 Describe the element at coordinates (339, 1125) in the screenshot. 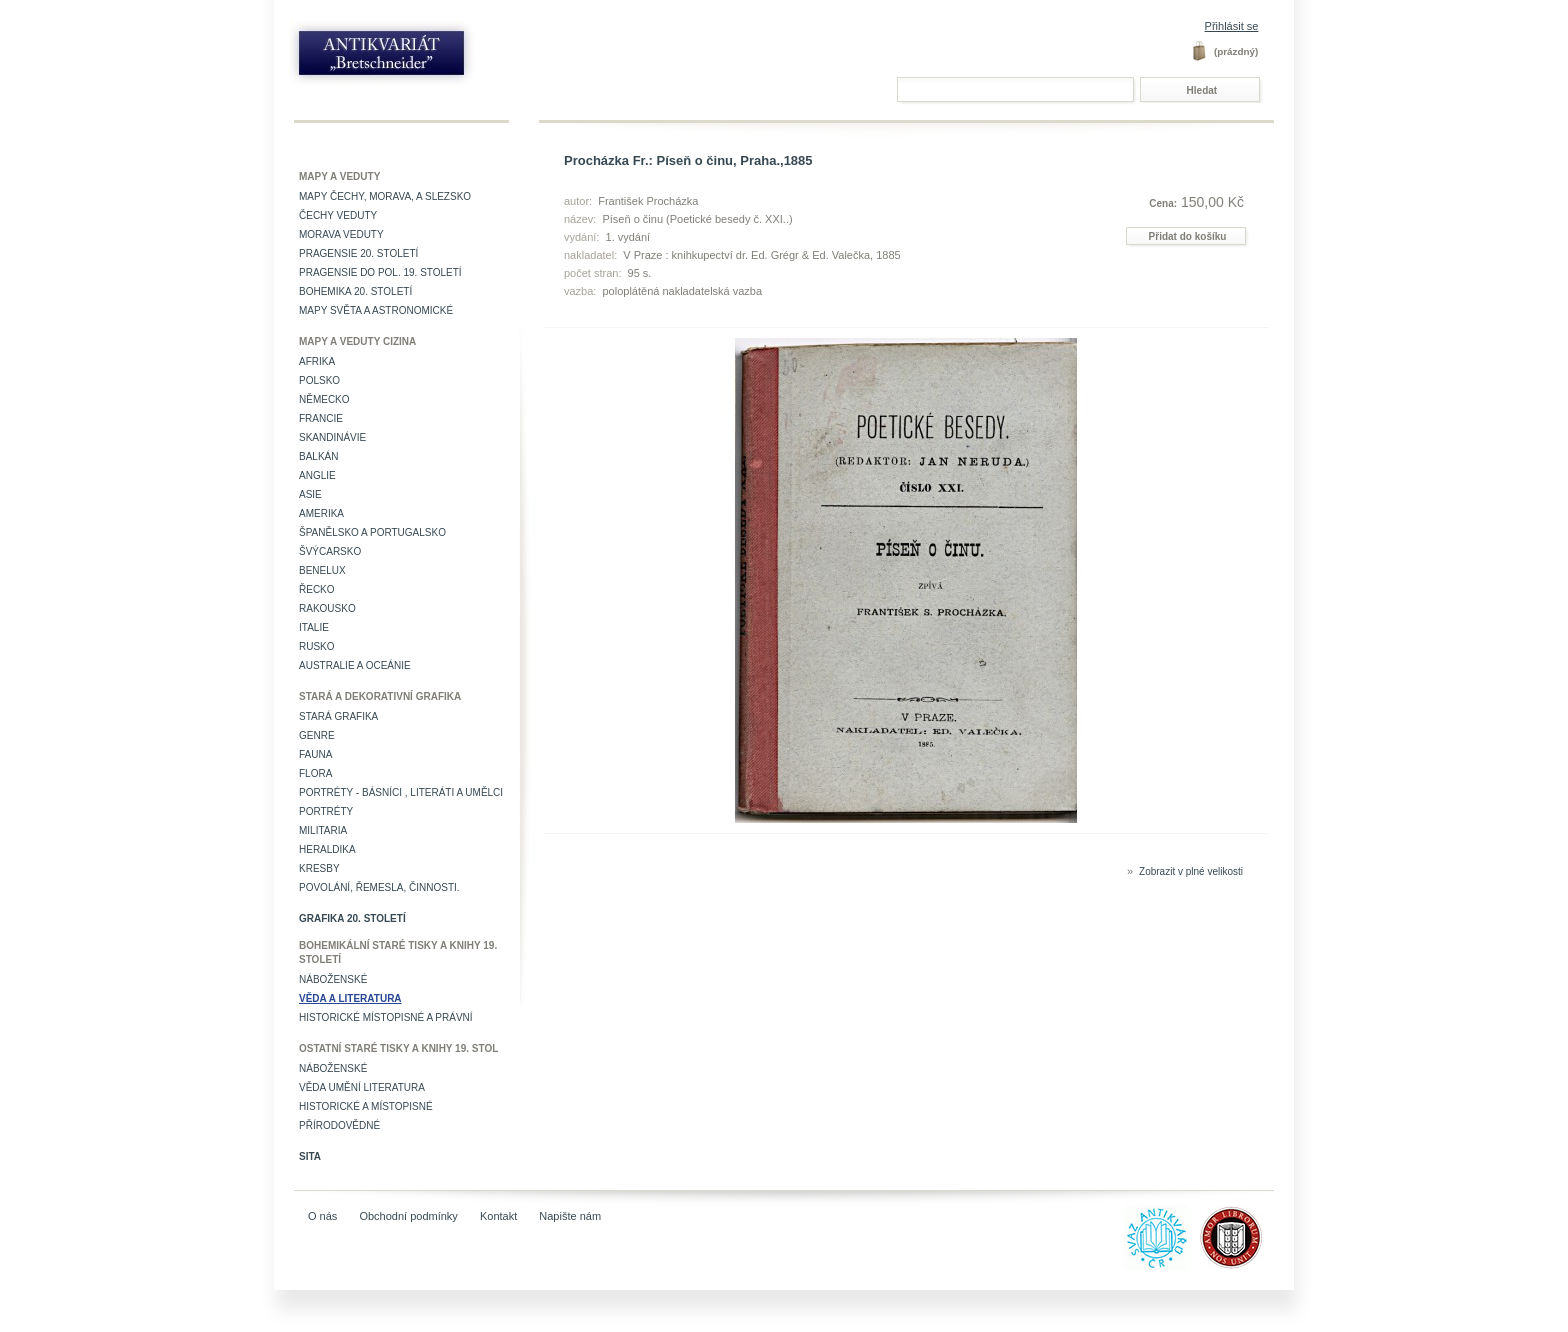

I see `Přírodovědné` at that location.